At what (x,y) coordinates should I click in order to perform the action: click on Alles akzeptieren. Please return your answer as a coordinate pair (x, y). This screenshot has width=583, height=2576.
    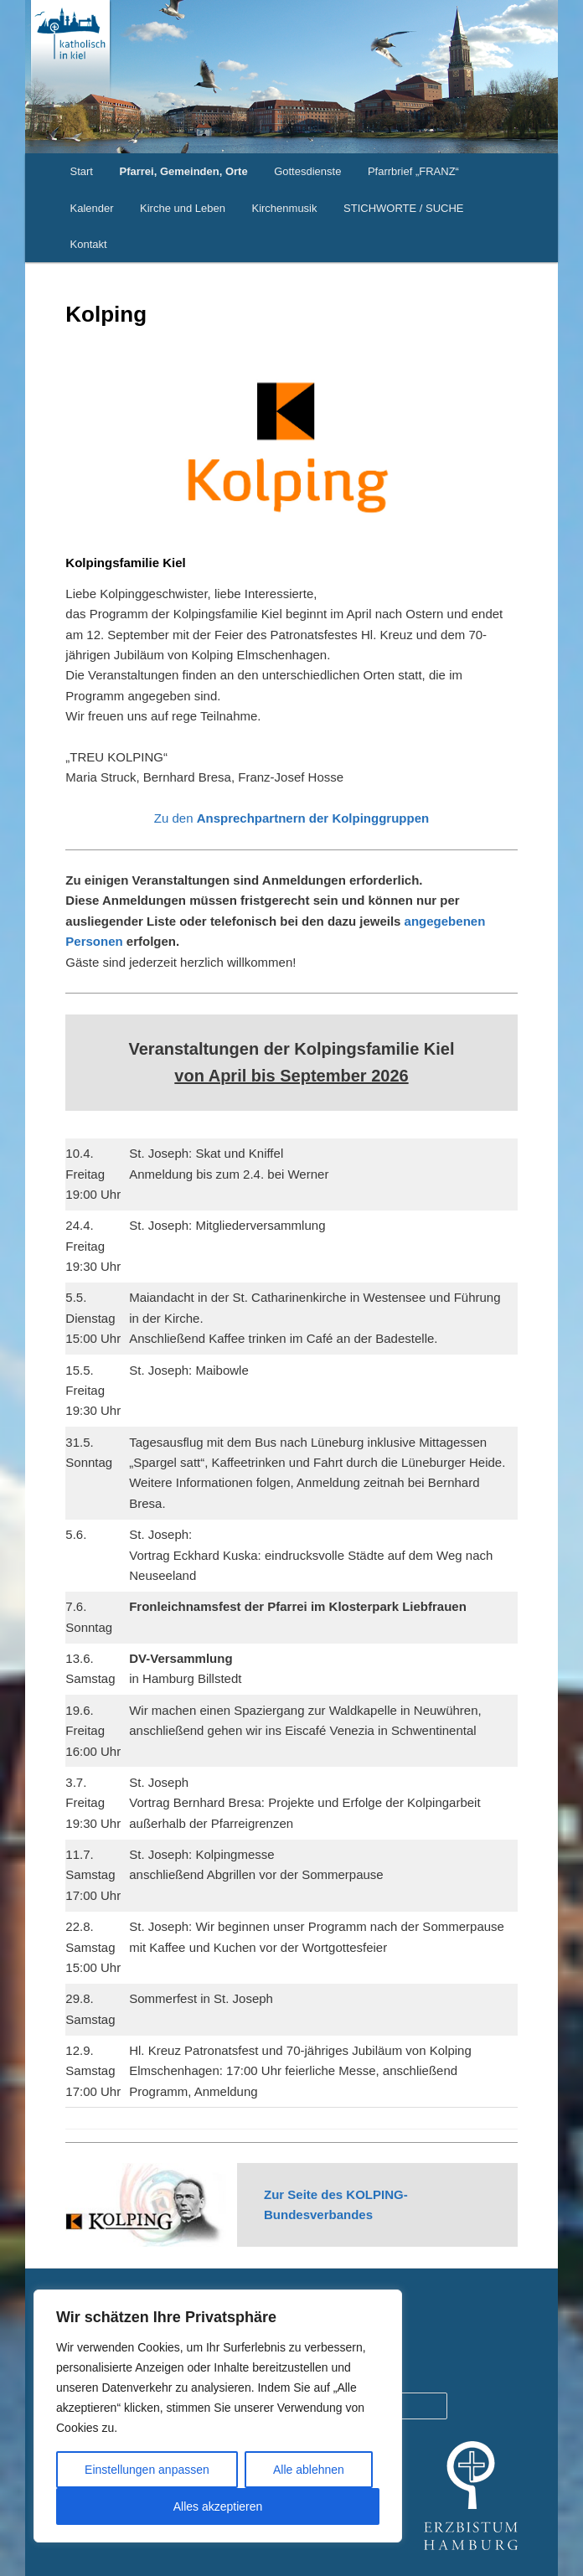
    Looking at the image, I should click on (218, 2506).